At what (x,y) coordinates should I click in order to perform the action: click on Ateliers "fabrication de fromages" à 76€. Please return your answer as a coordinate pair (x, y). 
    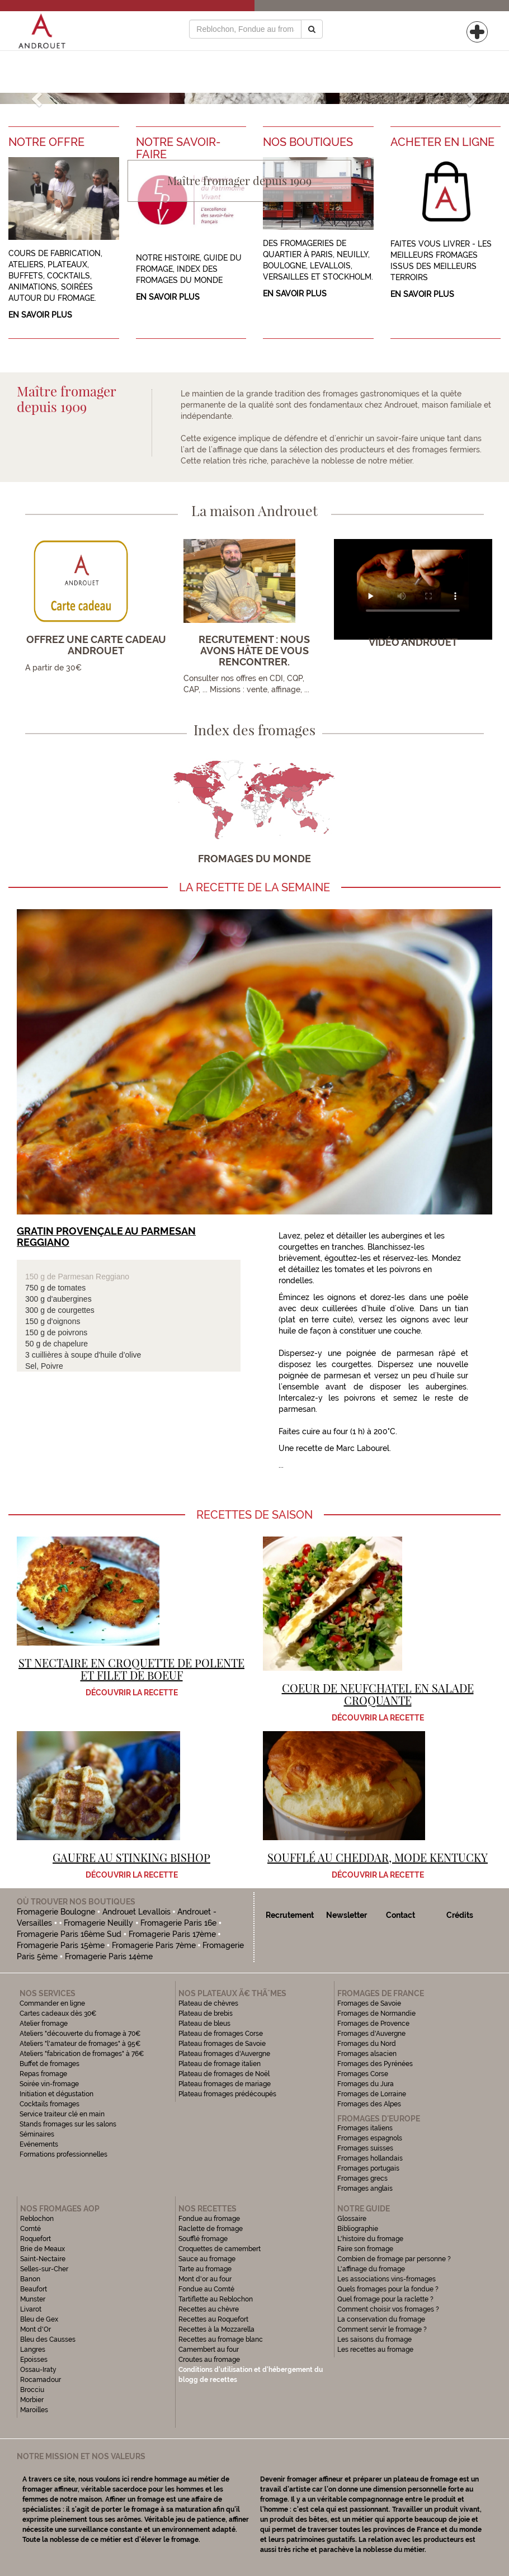
    Looking at the image, I should click on (82, 2054).